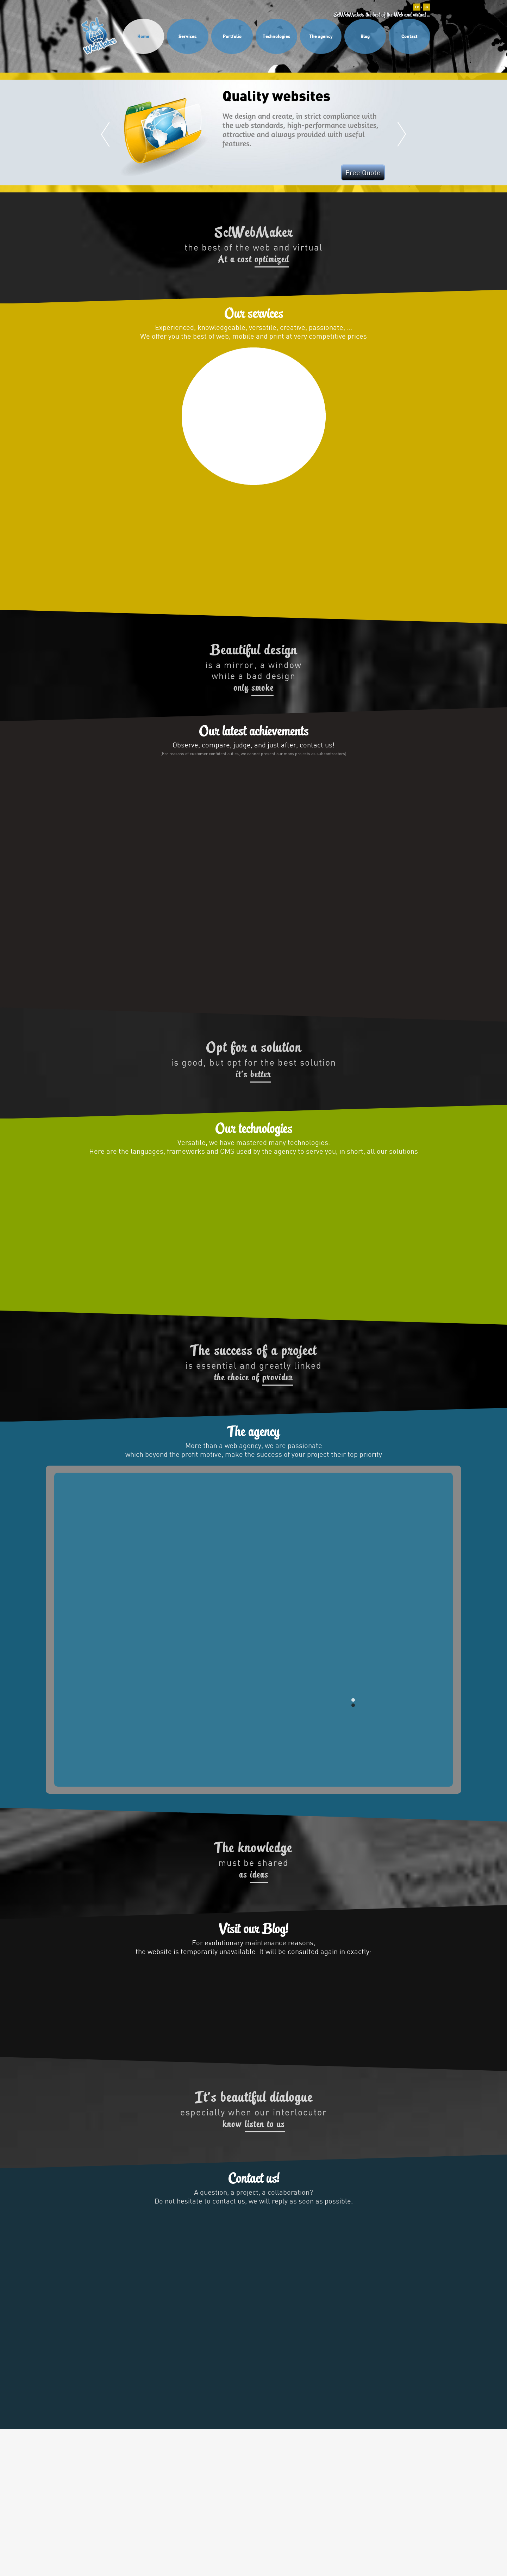 Image resolution: width=507 pixels, height=2576 pixels. What do you see at coordinates (321, 36) in the screenshot?
I see `The agency` at bounding box center [321, 36].